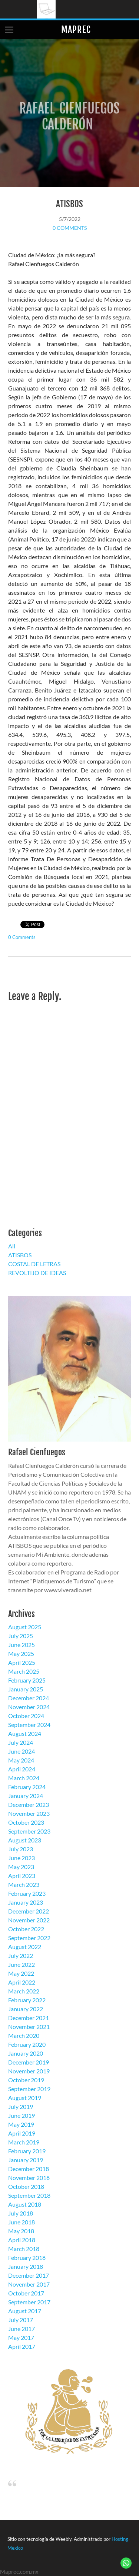 The width and height of the screenshot is (139, 2576). What do you see at coordinates (28, 1804) in the screenshot?
I see `December 2023` at bounding box center [28, 1804].